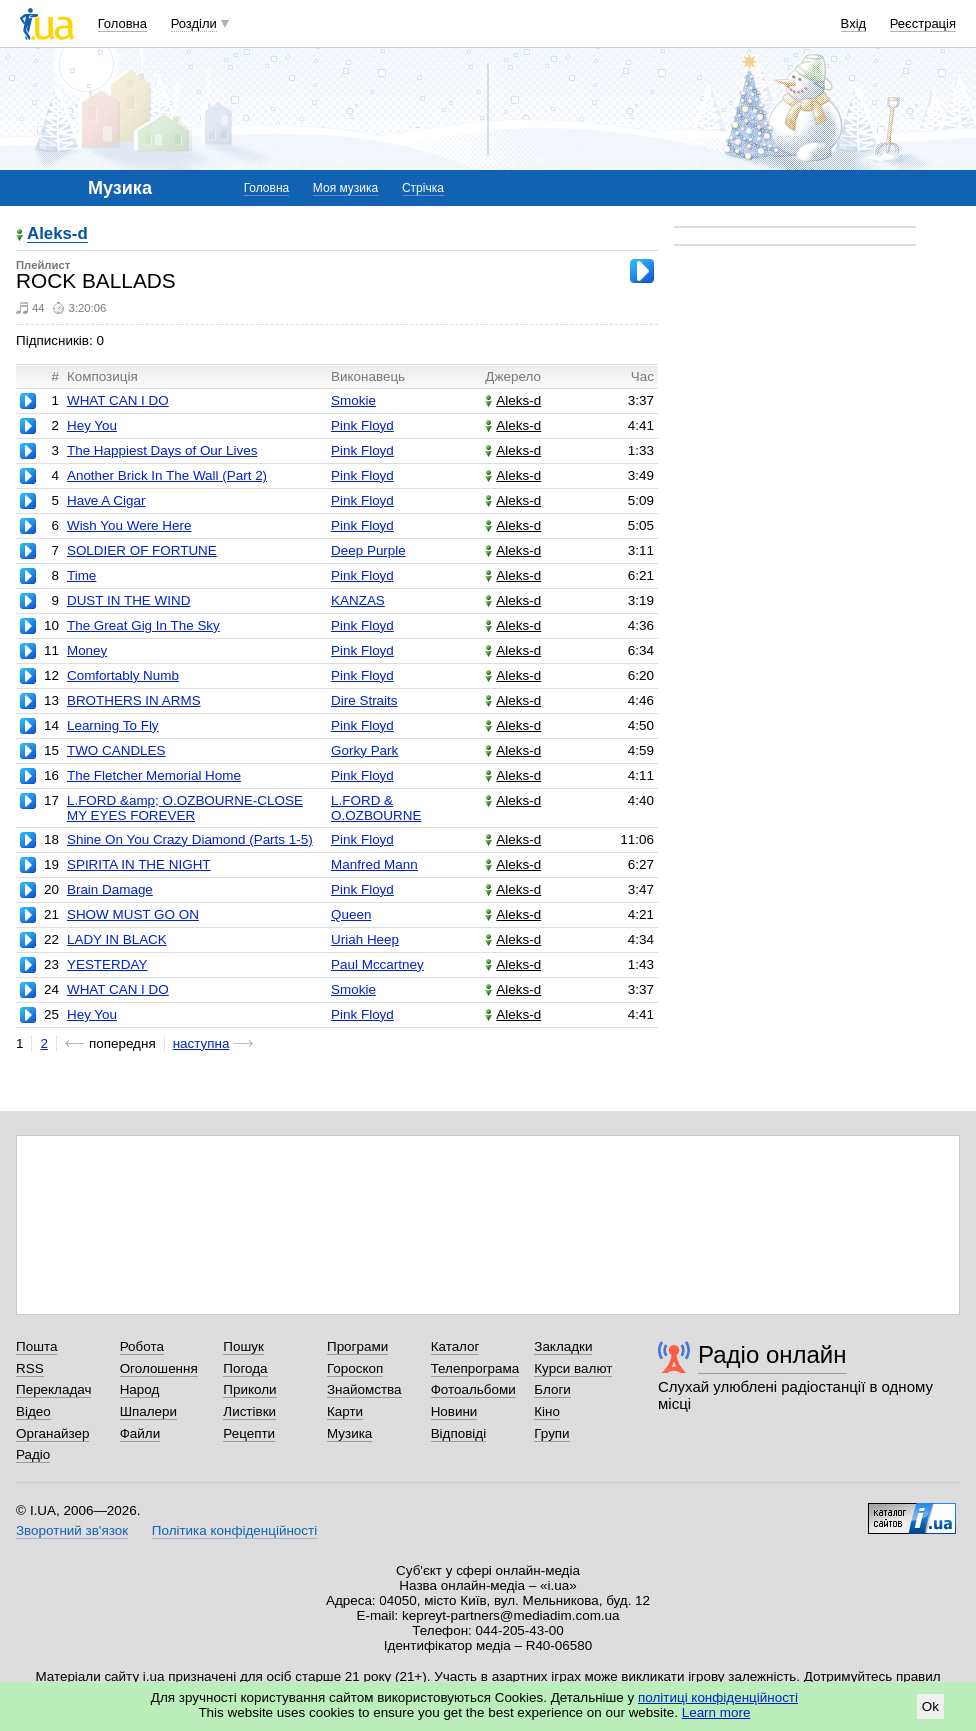  Describe the element at coordinates (930, 1706) in the screenshot. I see `Ok` at that location.